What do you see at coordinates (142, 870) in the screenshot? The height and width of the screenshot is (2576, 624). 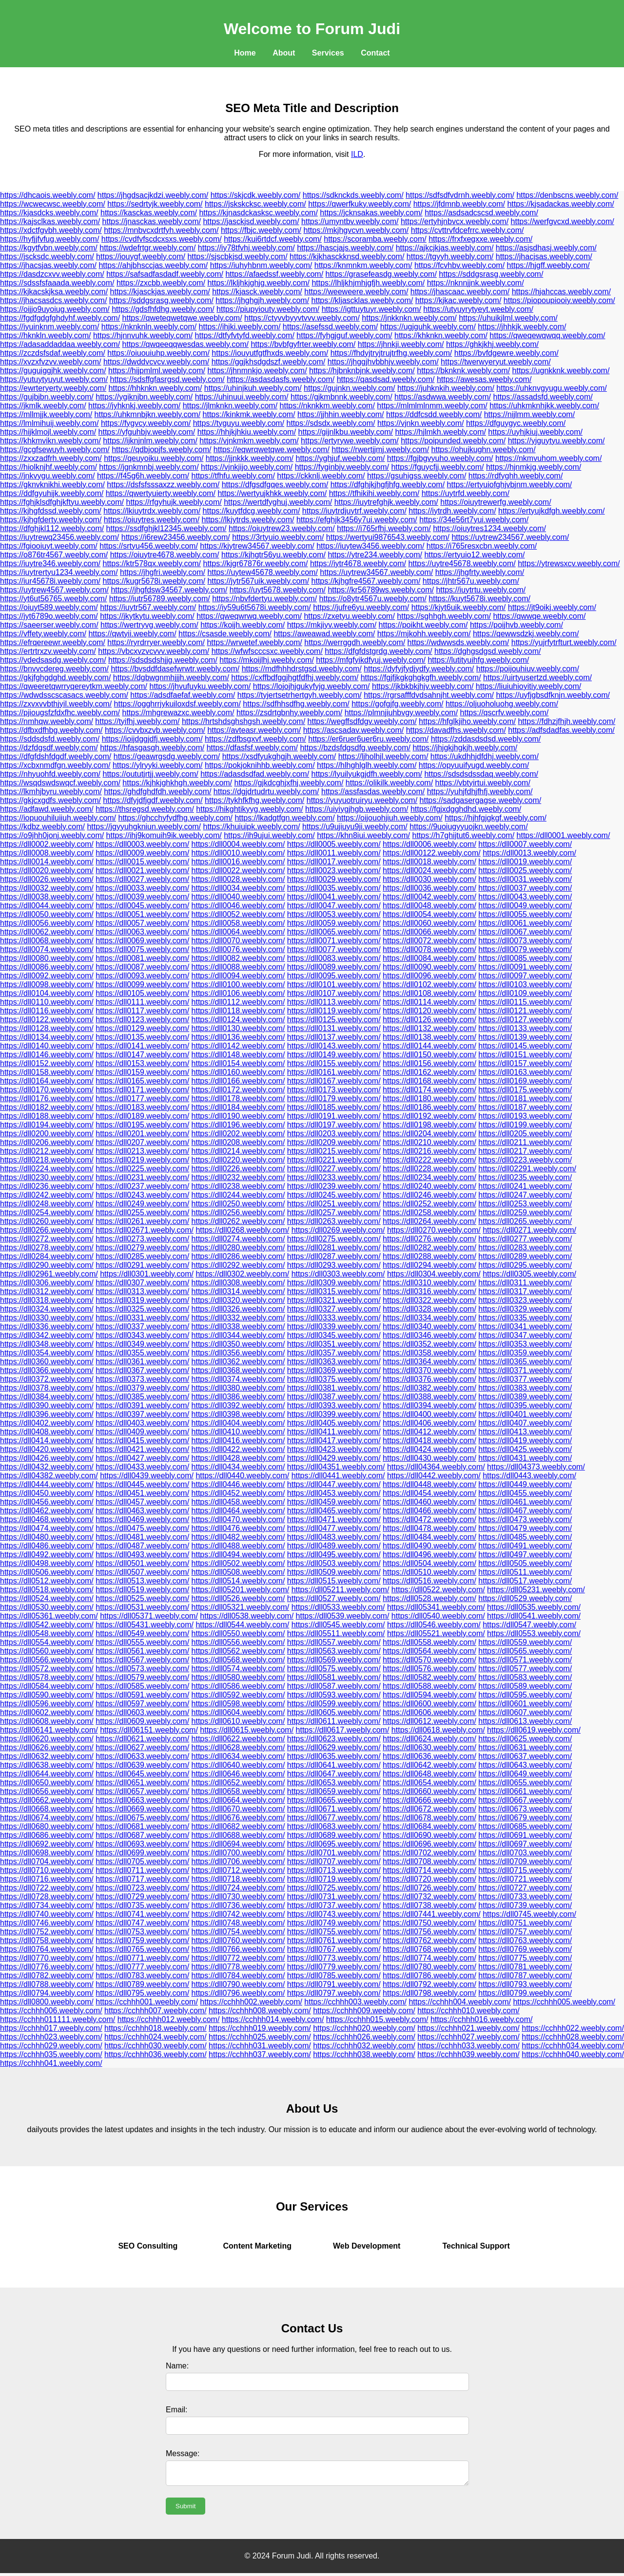 I see `https://dll0021.weebly.com/` at bounding box center [142, 870].